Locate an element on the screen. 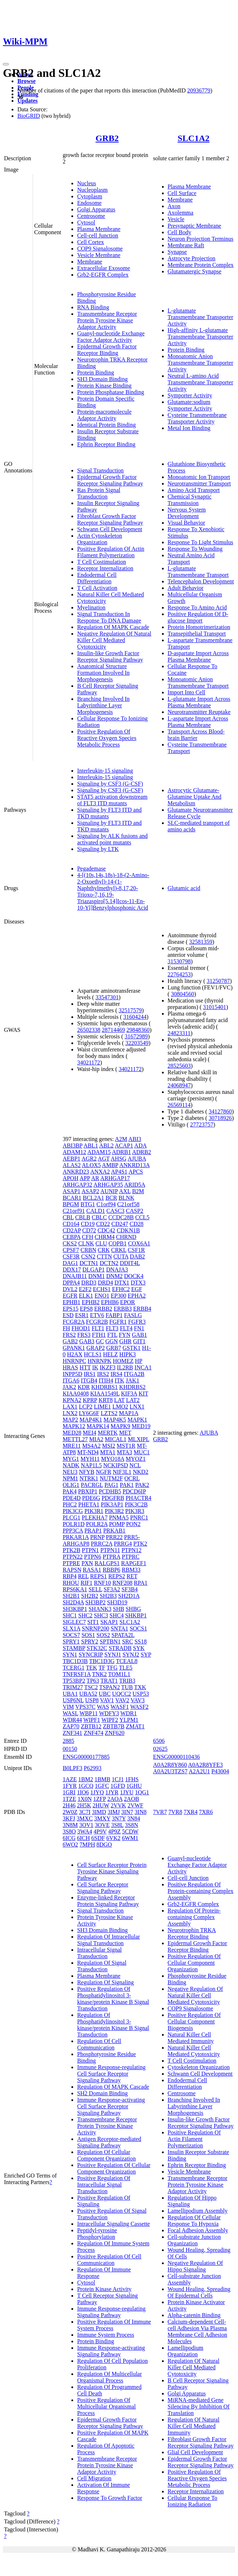  SS18 is located at coordinates (140, 1641).